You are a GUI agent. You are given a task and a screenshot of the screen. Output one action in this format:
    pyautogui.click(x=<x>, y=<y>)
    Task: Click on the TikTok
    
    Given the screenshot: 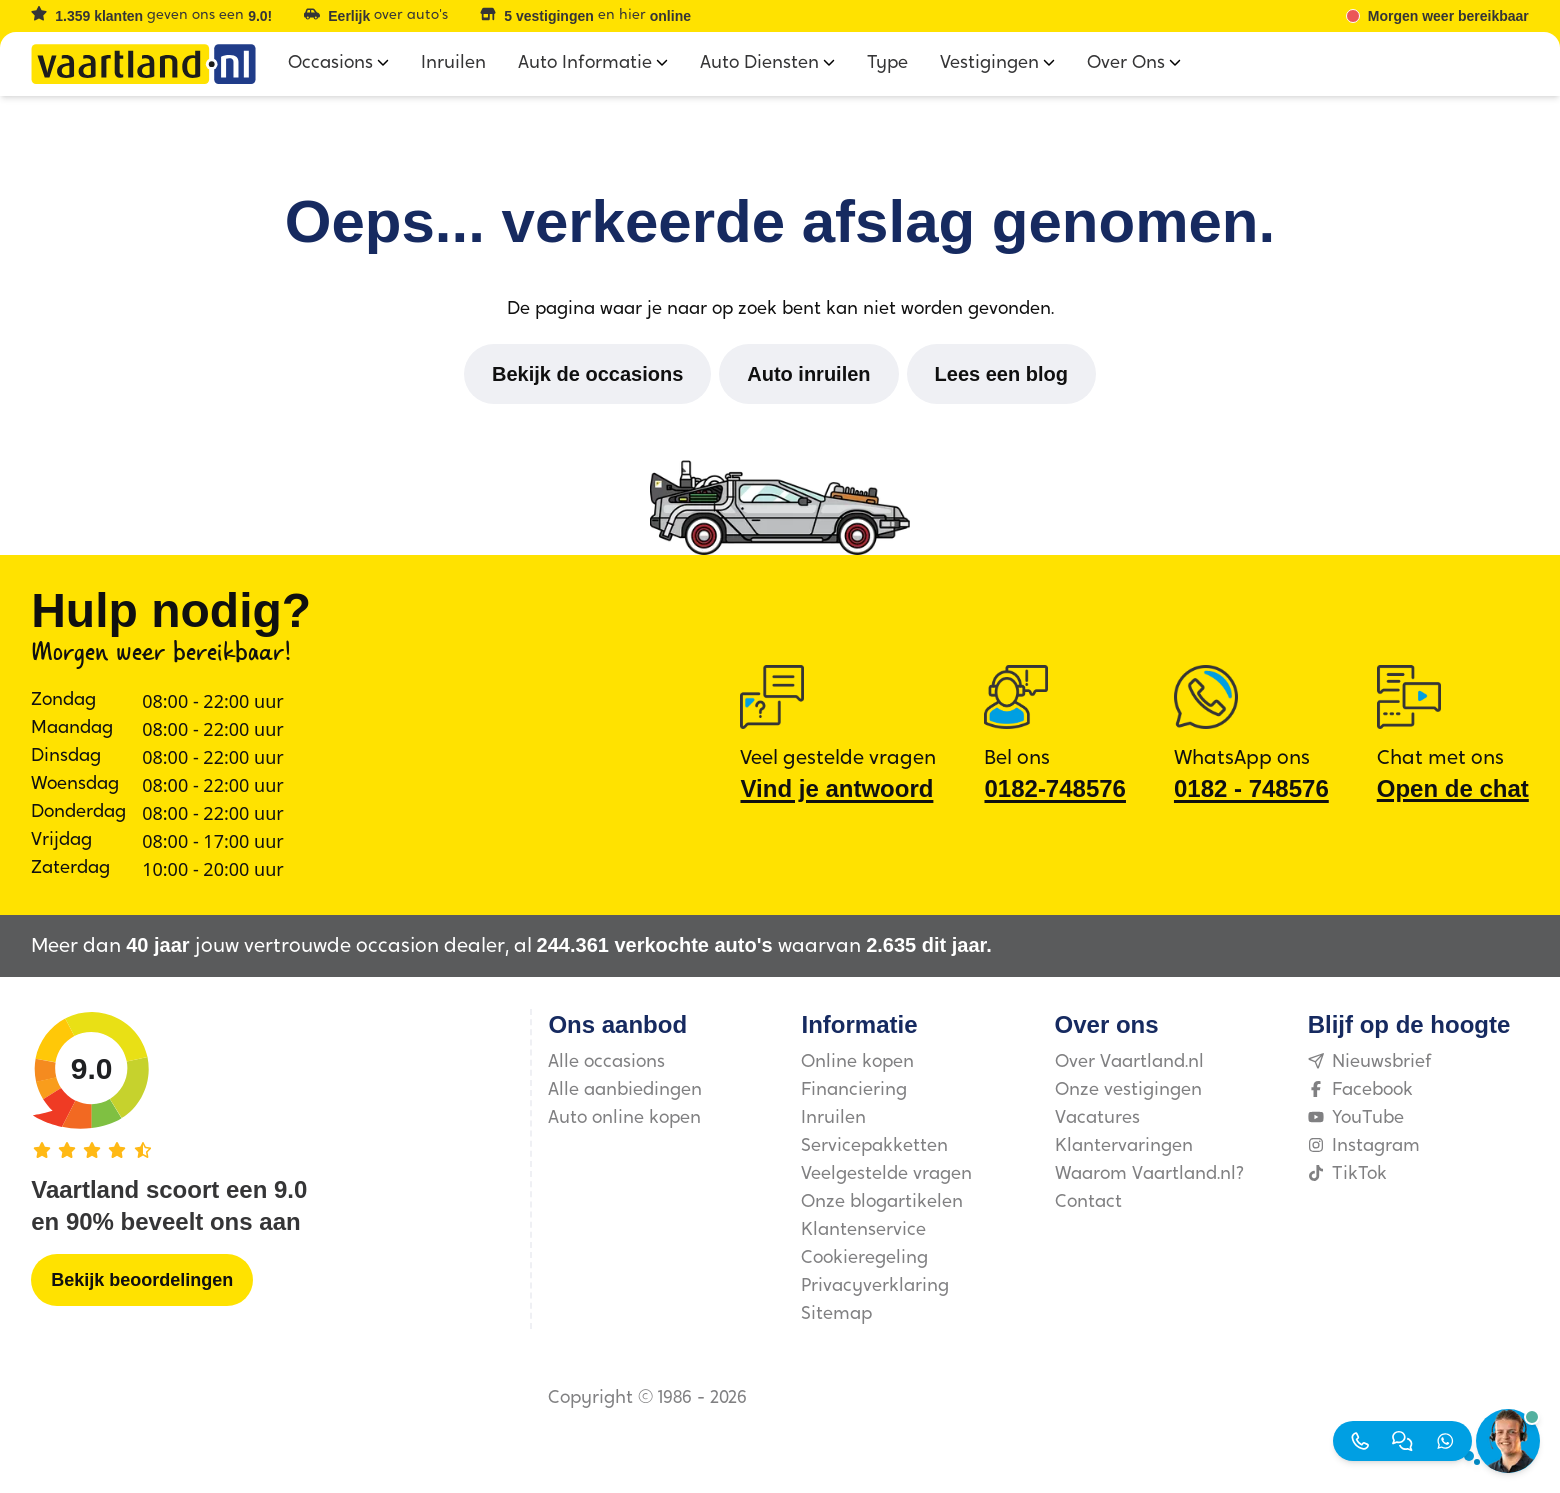 What is the action you would take?
    pyautogui.click(x=1347, y=1174)
    